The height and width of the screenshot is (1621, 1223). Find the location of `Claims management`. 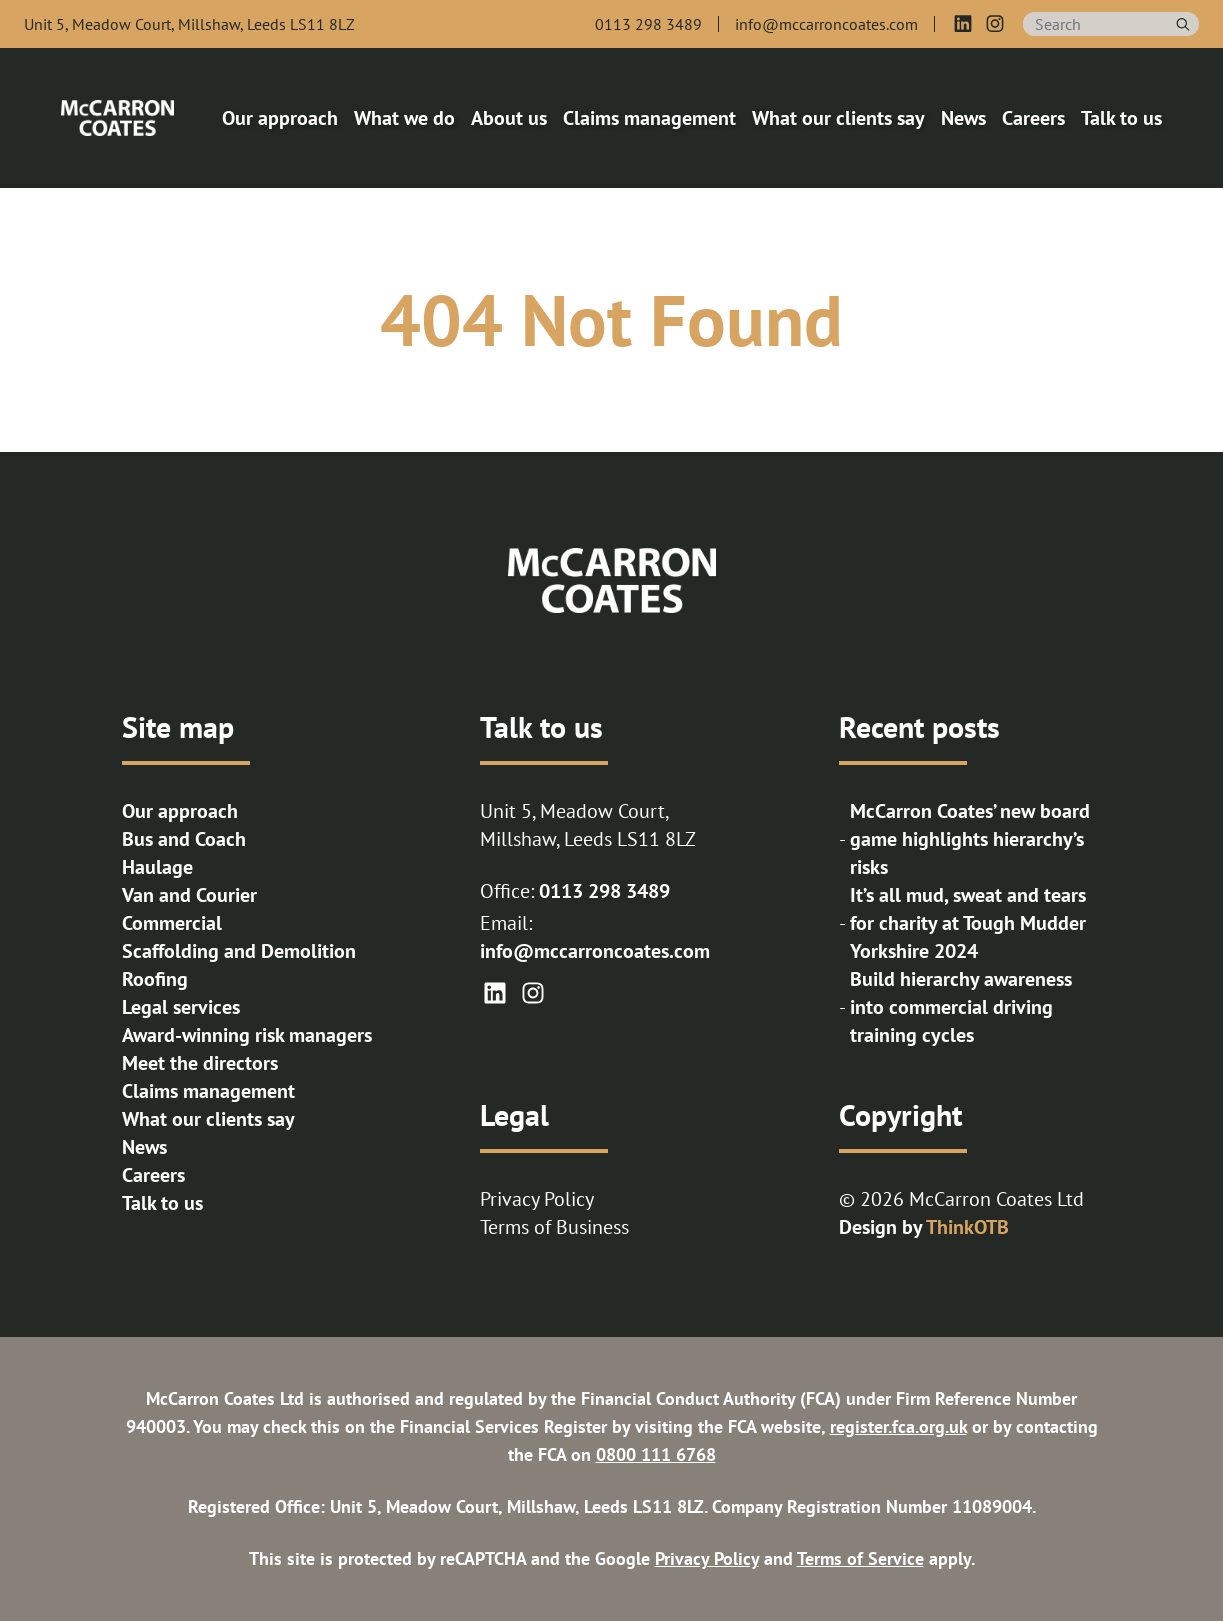

Claims management is located at coordinates (208, 1091).